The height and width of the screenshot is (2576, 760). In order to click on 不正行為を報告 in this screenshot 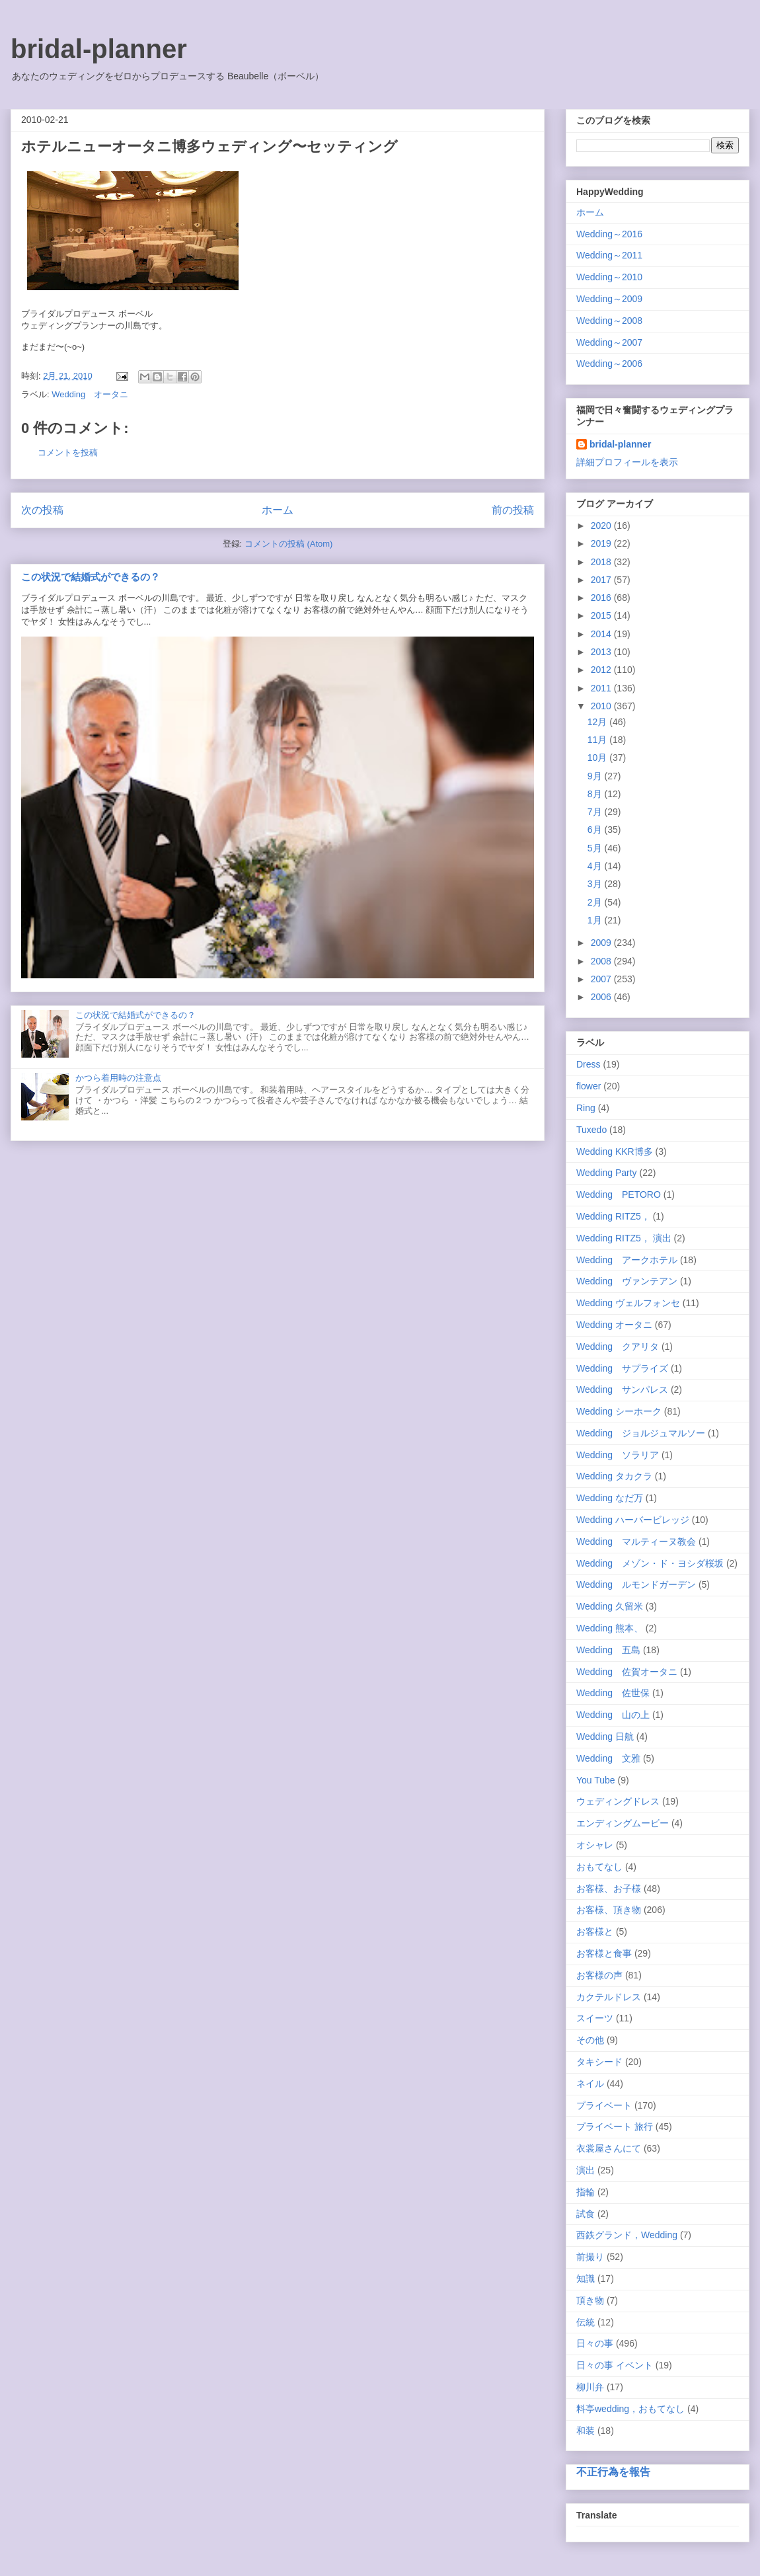, I will do `click(613, 2472)`.